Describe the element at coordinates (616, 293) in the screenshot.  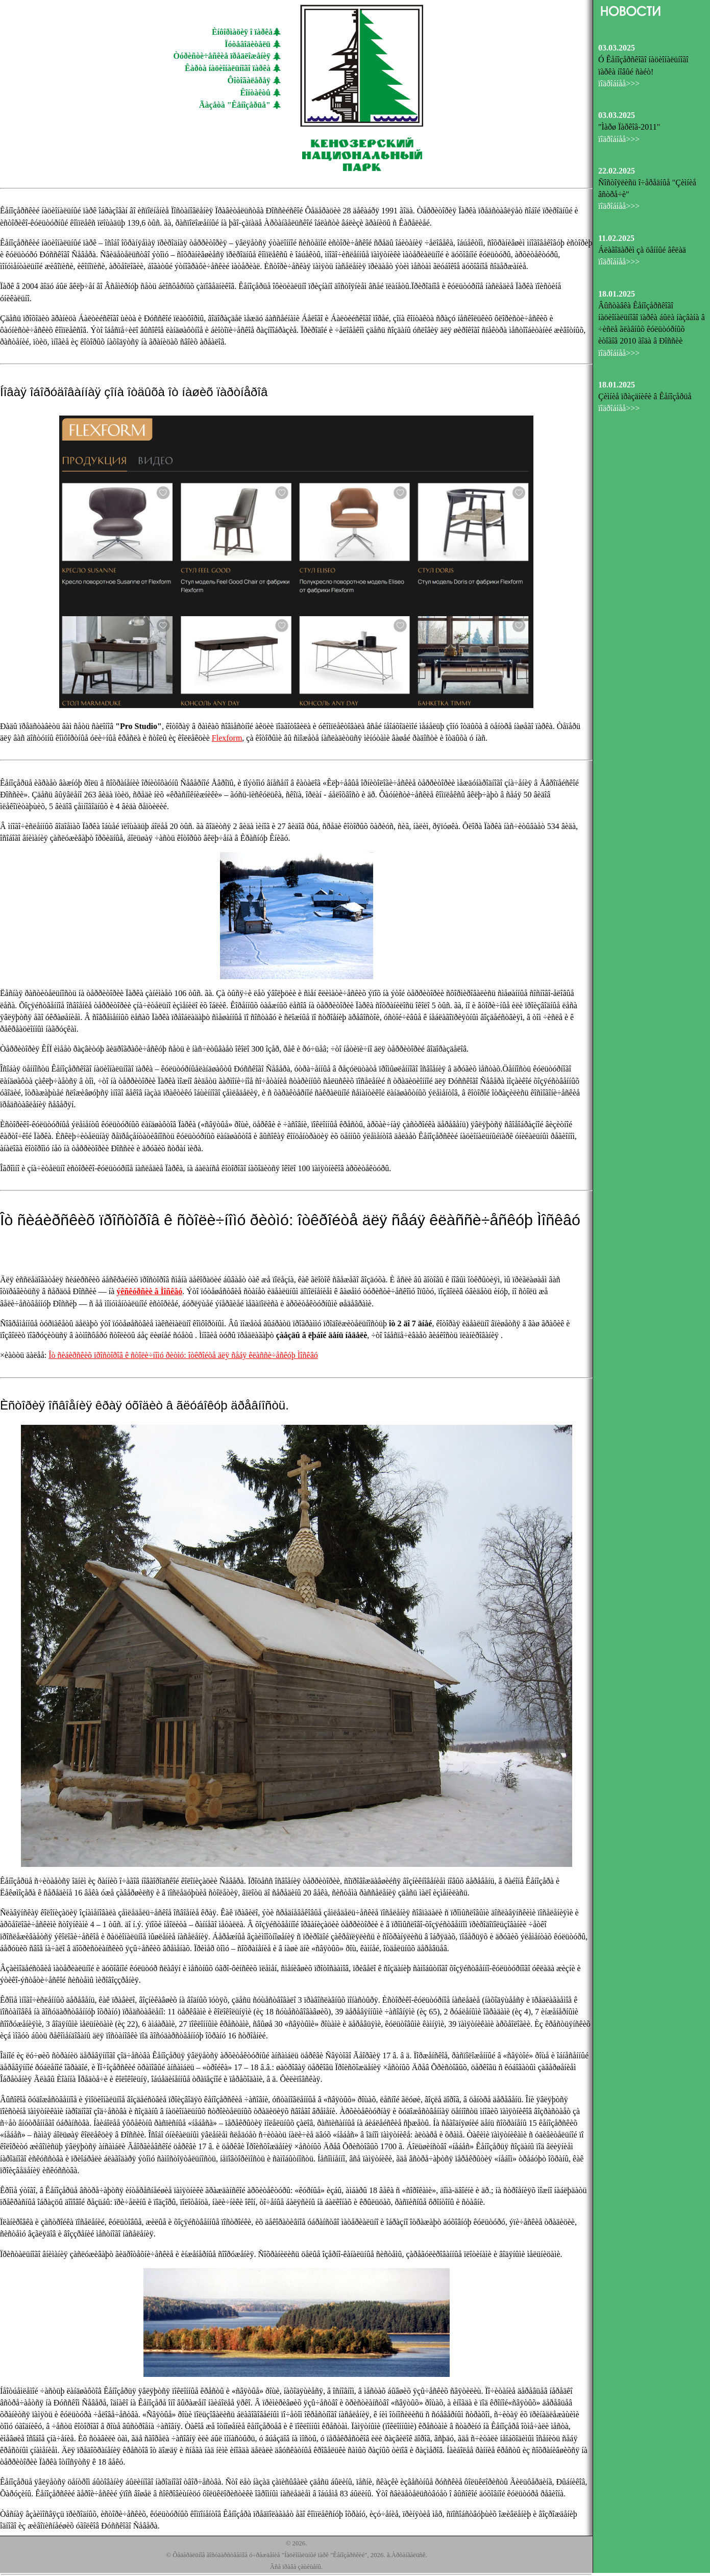
I see `18.01.2025` at that location.